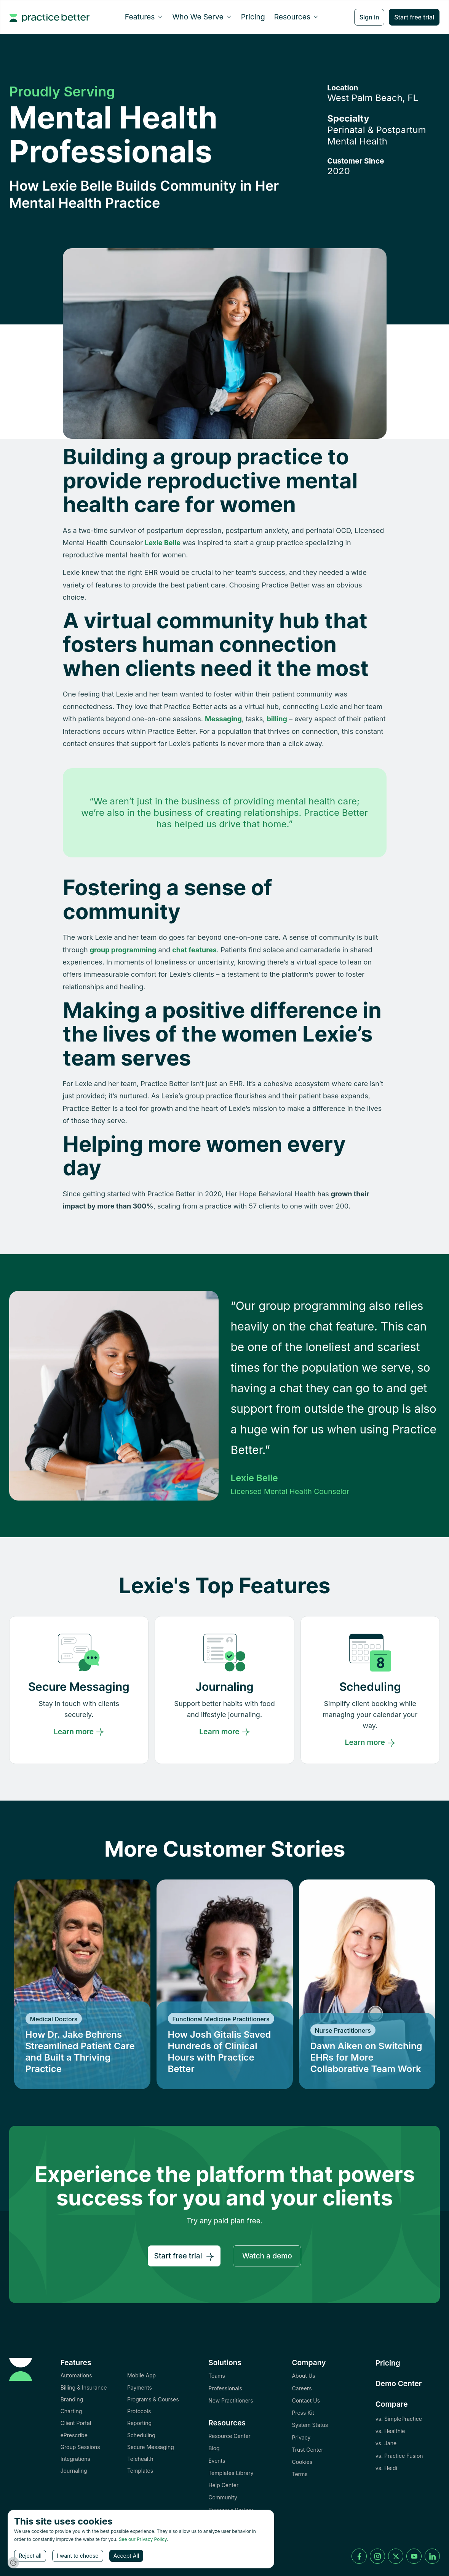  I want to click on Community, so click(222, 2497).